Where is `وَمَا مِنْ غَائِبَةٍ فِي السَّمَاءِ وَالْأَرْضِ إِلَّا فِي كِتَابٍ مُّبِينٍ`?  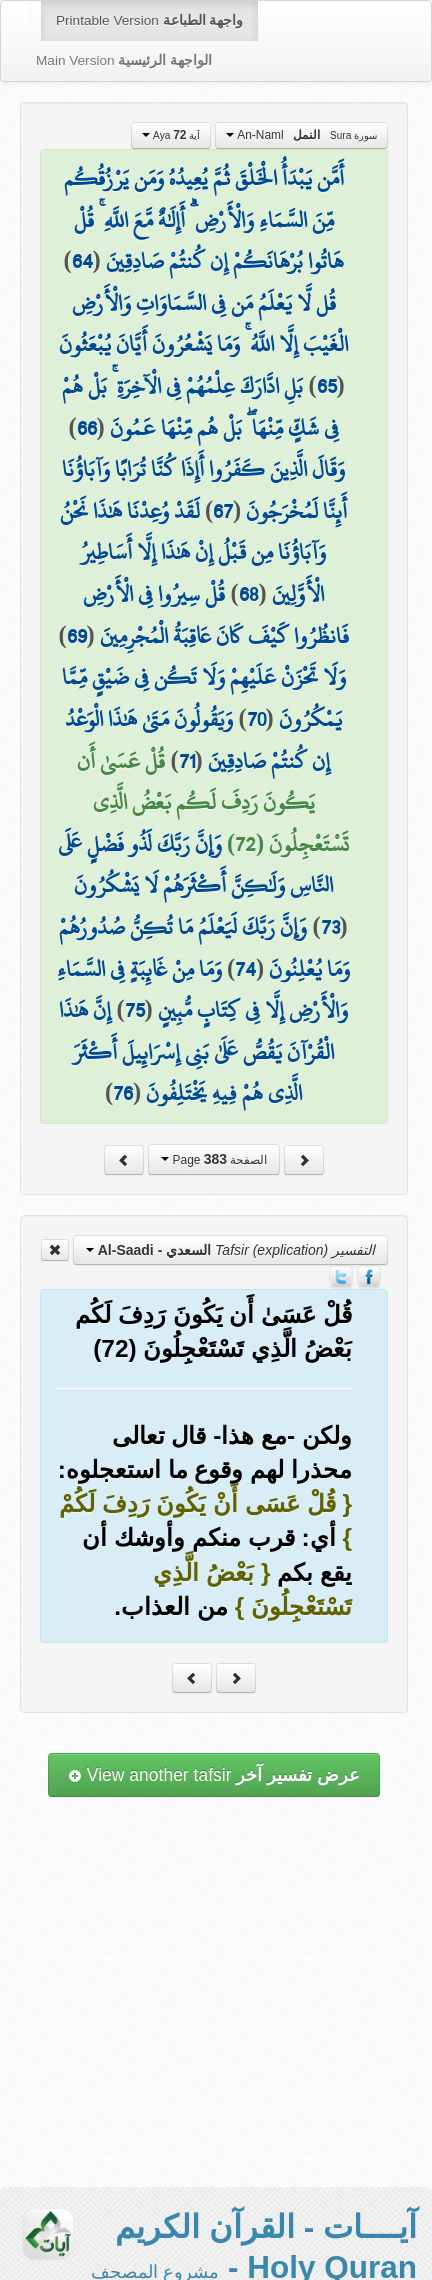
وَمَا مِنْ غَائِبَةٍ فِي السَّمَاءِ وَالْأَرْضِ إِلَّا فِي كِتَابٍ مُّبِينٍ is located at coordinates (202, 990).